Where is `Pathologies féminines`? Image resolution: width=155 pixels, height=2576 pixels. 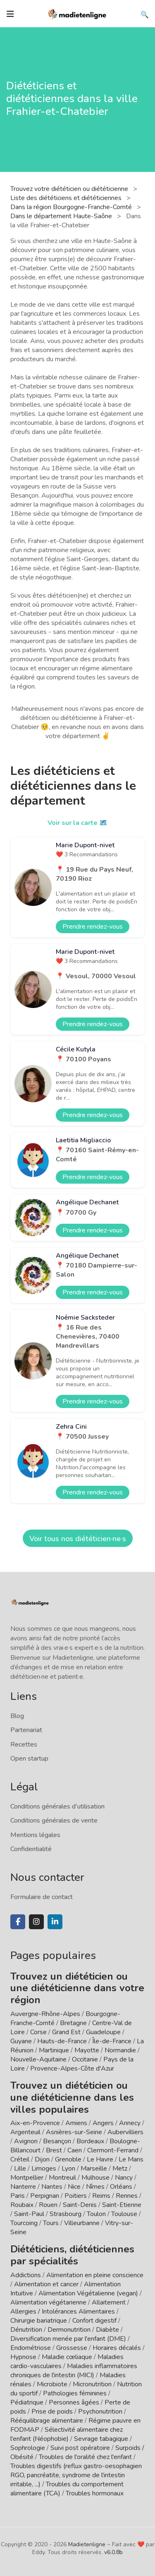 Pathologies féminines is located at coordinates (75, 2393).